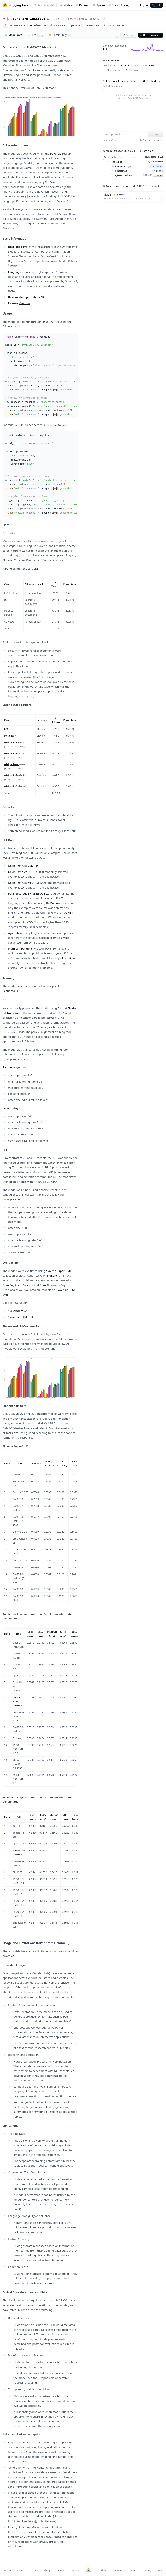 The height and width of the screenshot is (2576, 166). Describe the element at coordinates (9, 735) in the screenshot. I see `MetaFida` at that location.